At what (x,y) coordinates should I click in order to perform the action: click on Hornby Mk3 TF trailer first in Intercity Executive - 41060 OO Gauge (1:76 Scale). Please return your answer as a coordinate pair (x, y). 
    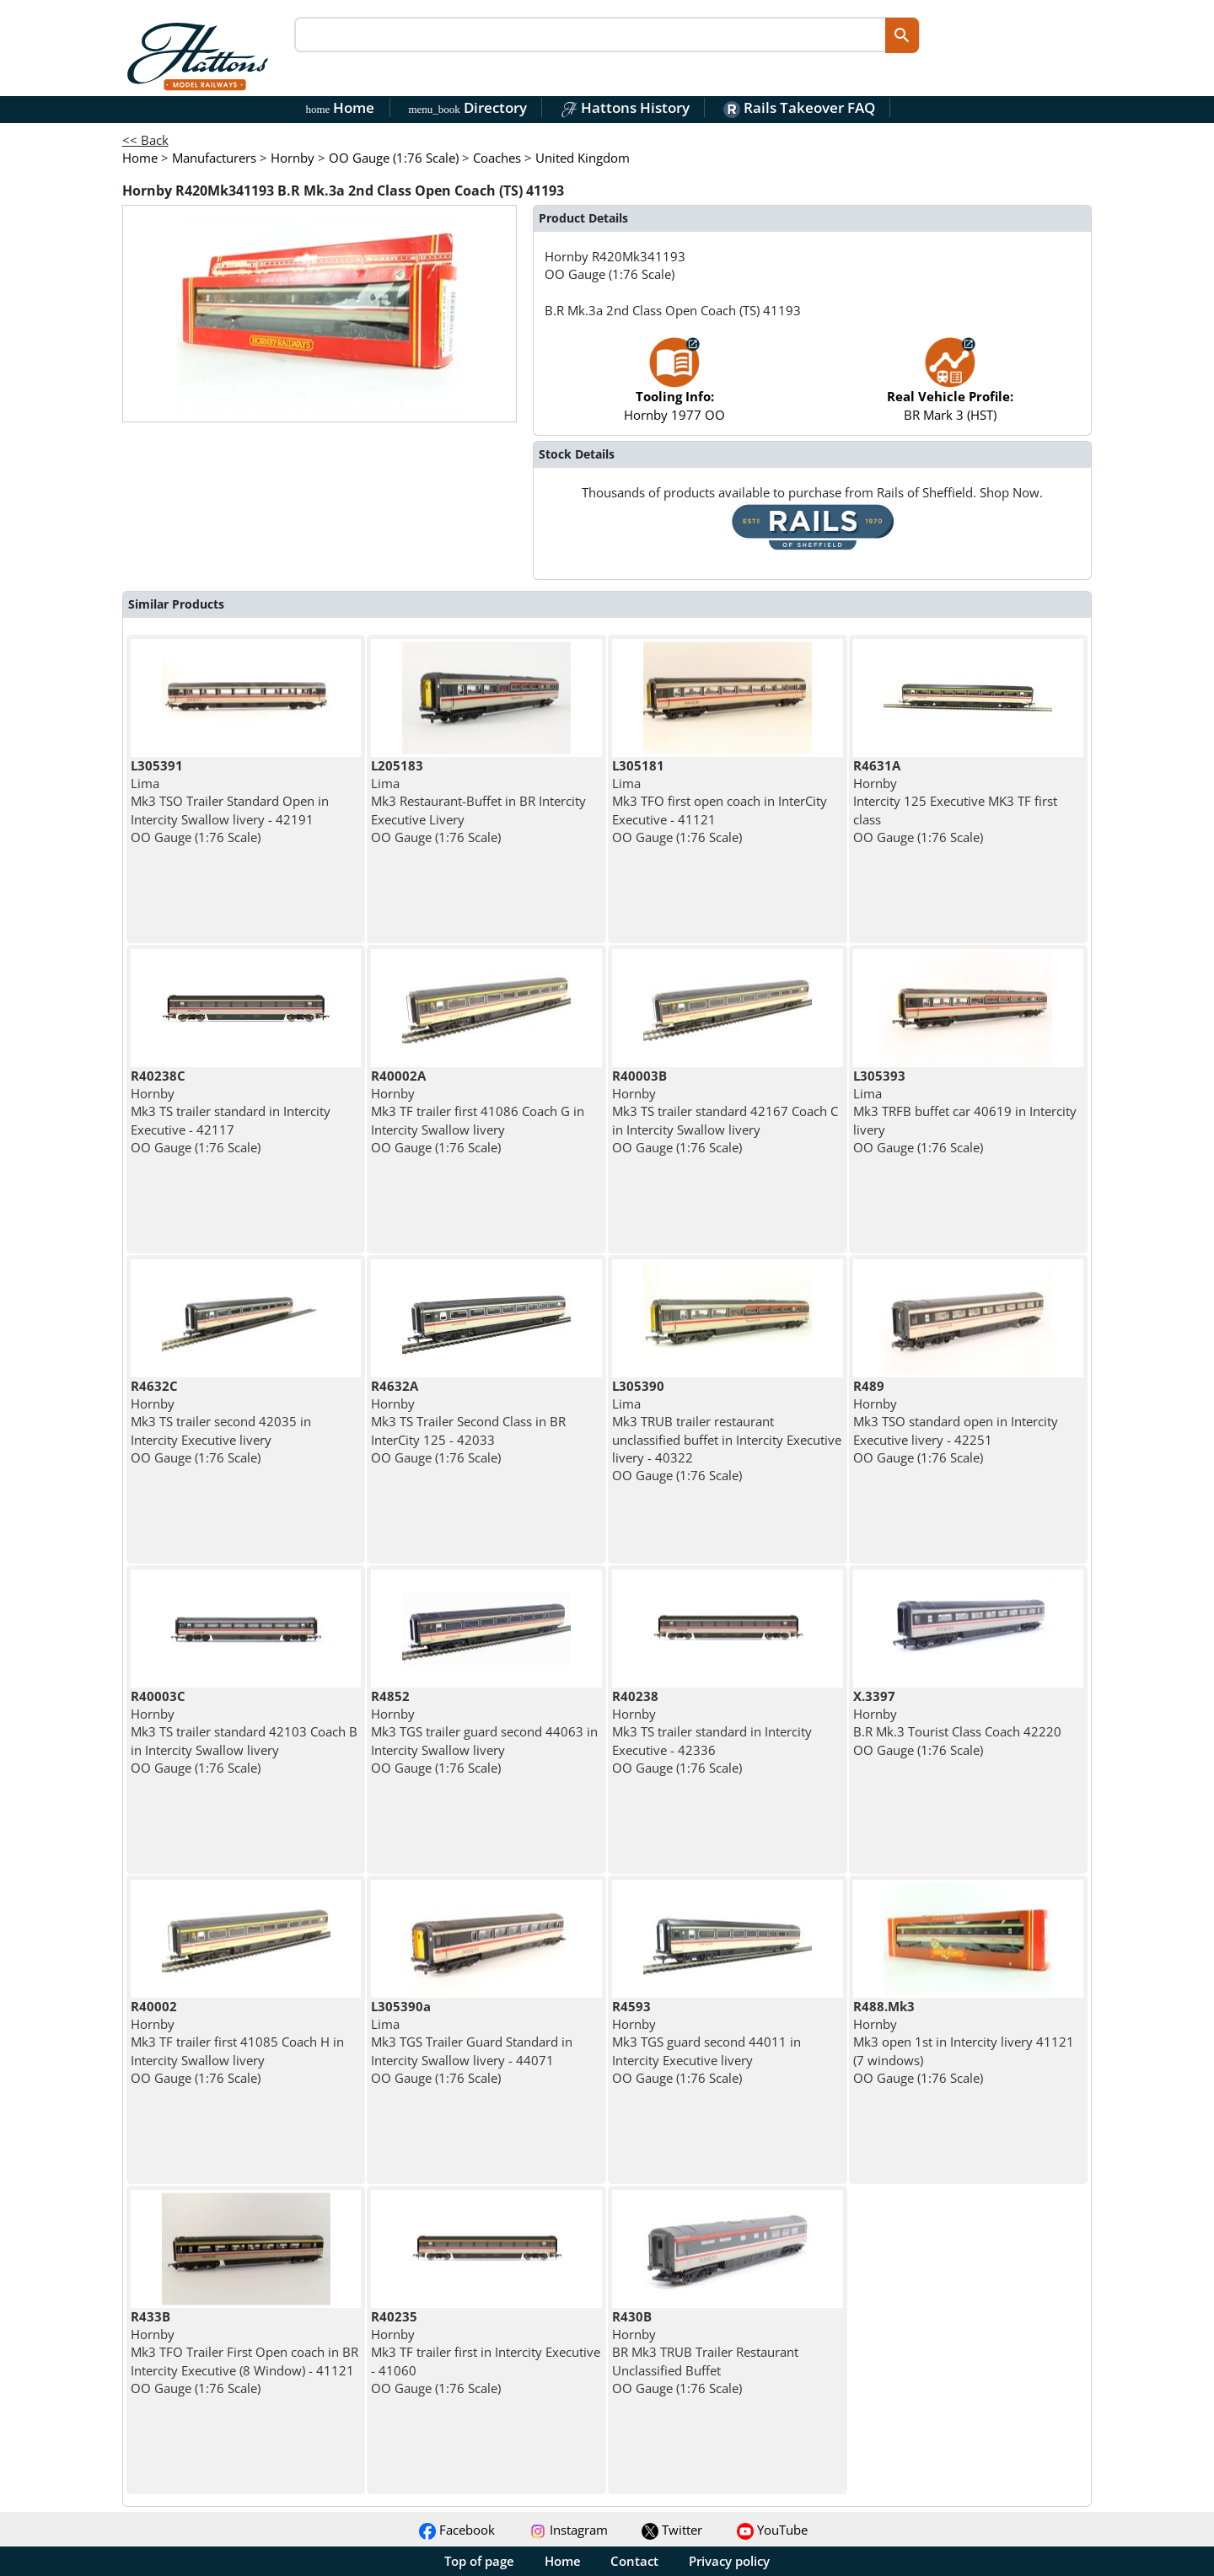
    Looking at the image, I should click on (485, 2352).